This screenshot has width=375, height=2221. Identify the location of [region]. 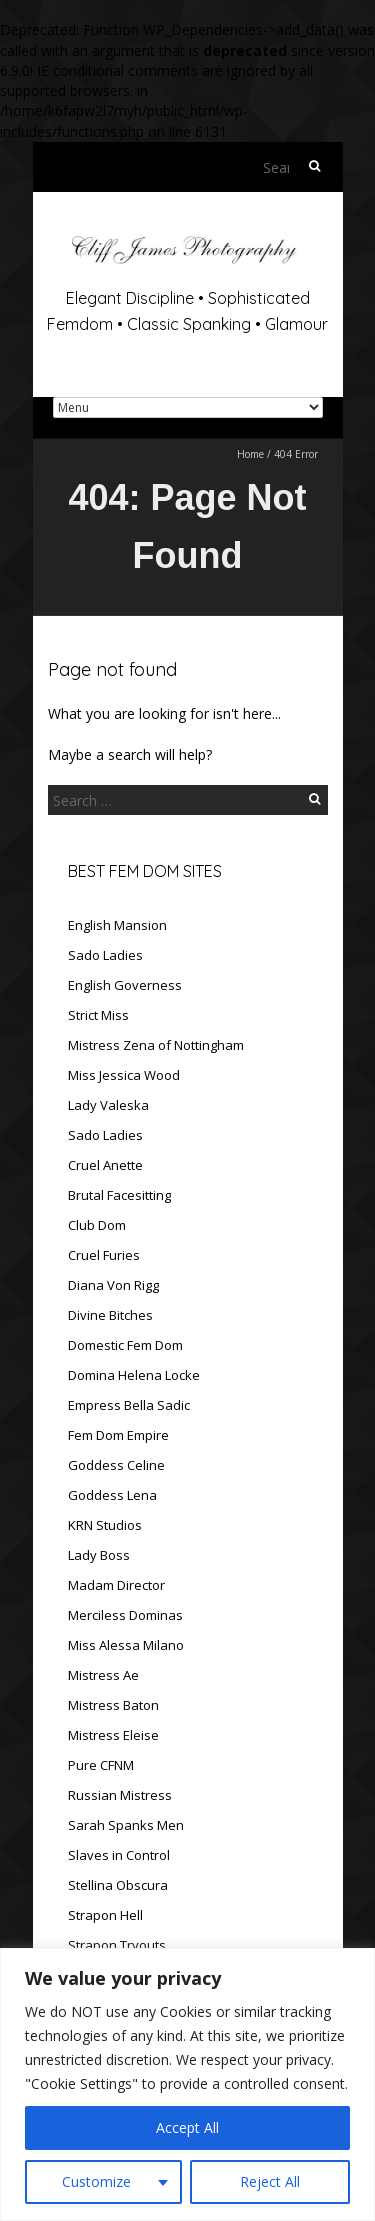
(187, 2084).